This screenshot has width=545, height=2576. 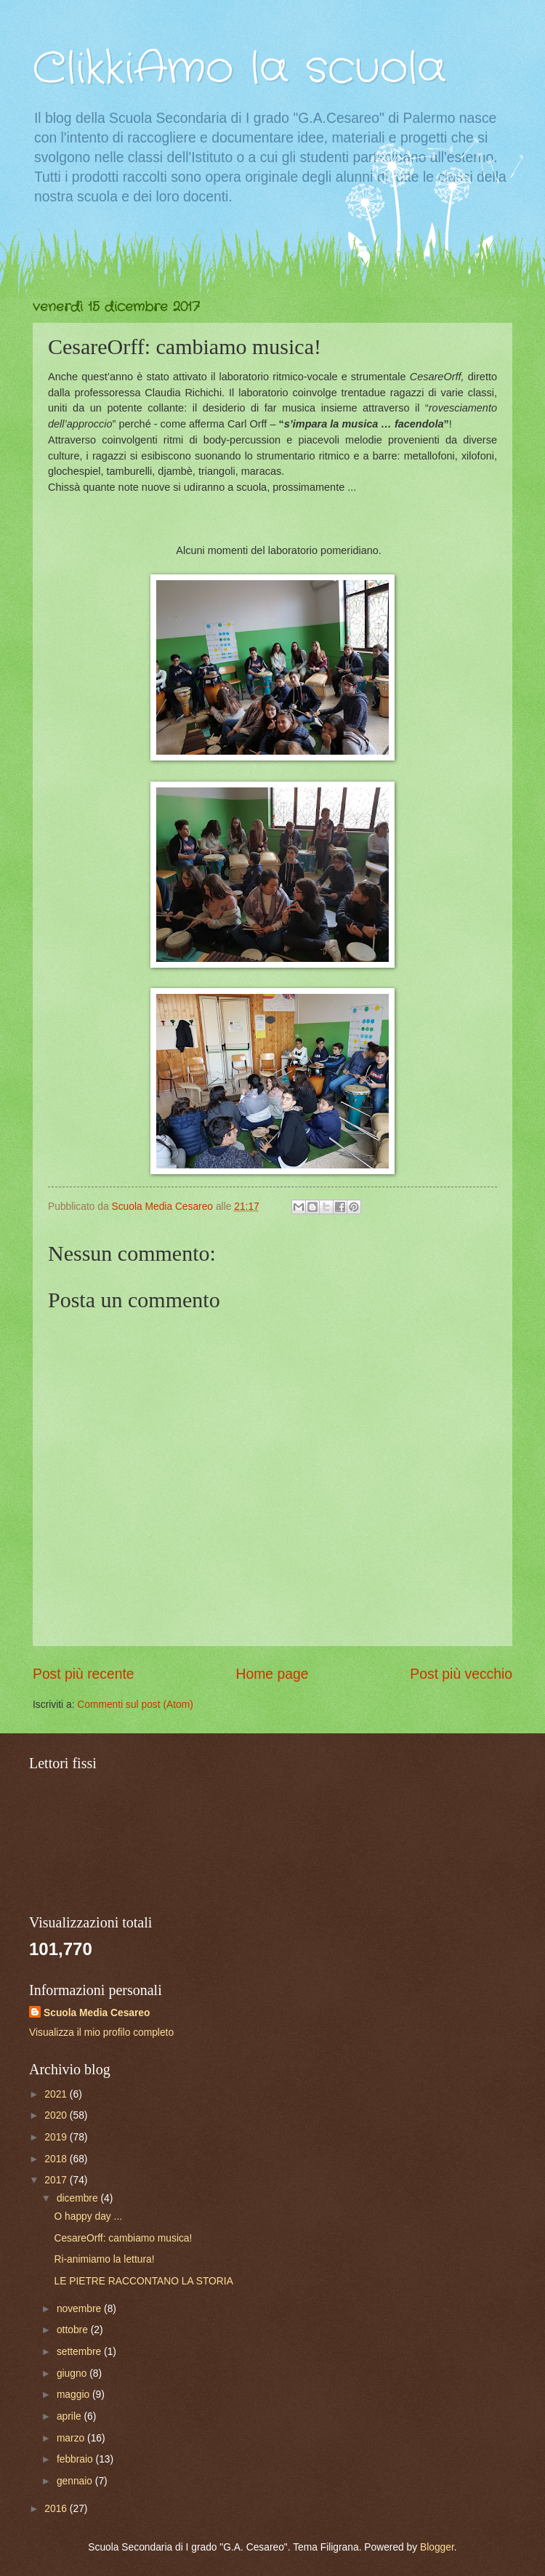 I want to click on 2016, so click(x=57, y=2508).